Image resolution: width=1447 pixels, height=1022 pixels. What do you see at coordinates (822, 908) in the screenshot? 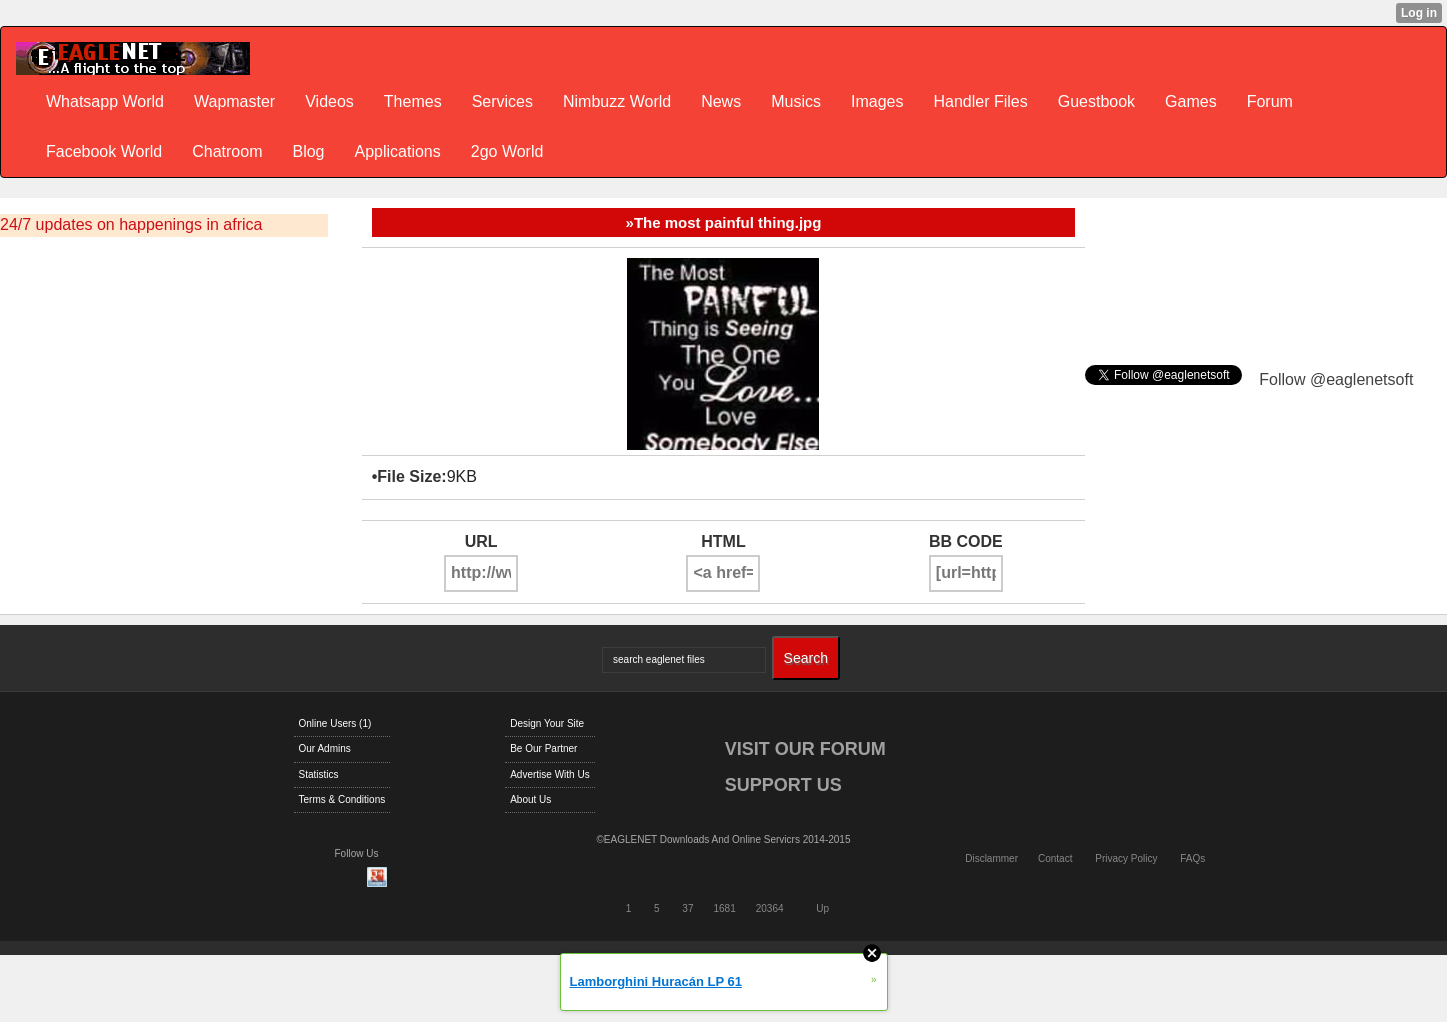
I see `Up` at bounding box center [822, 908].